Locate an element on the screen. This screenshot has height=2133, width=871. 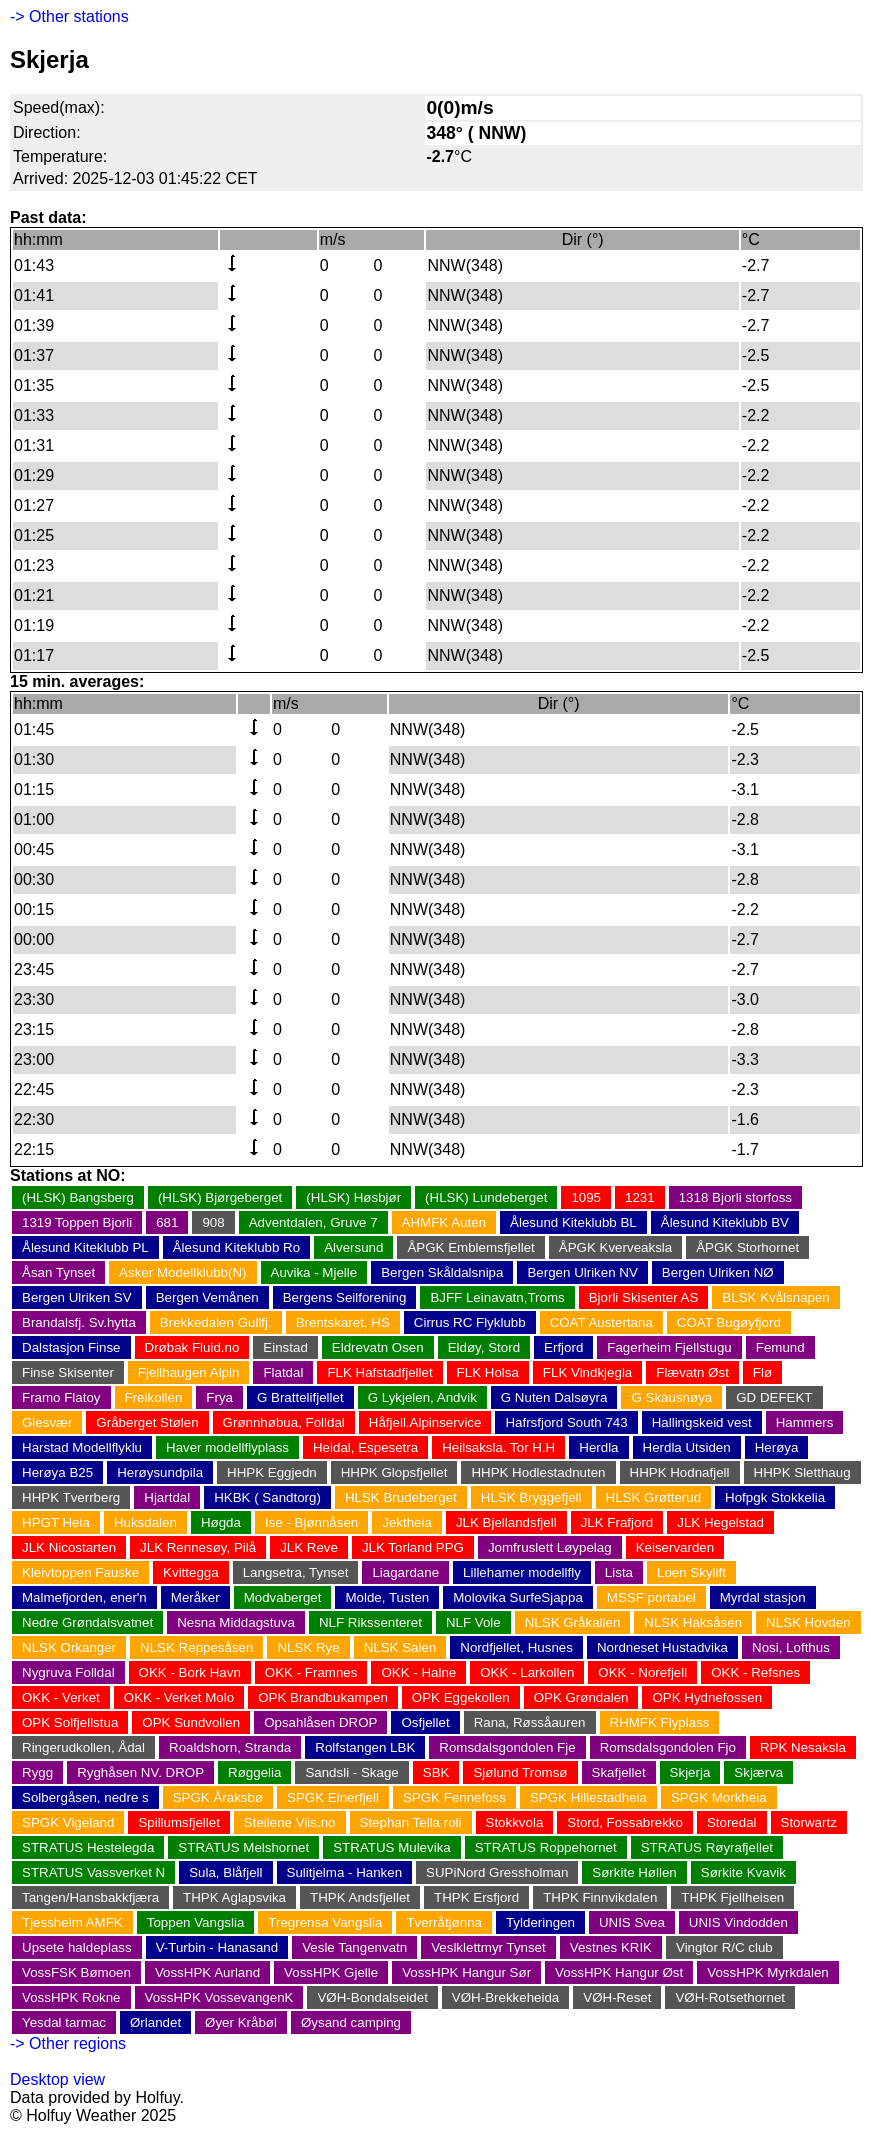
Langsetra, Tynset is located at coordinates (296, 1572).